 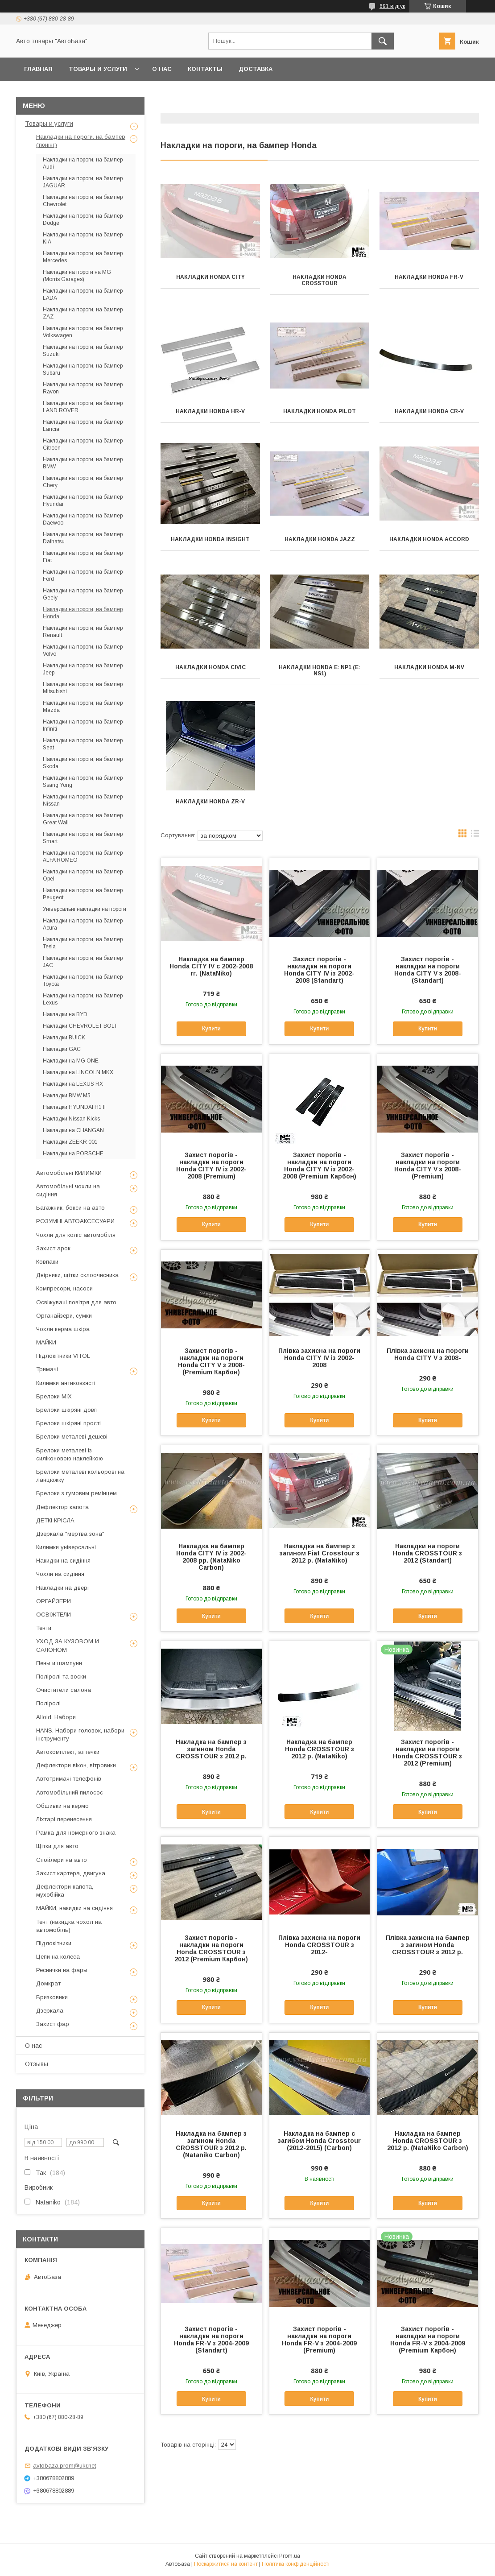 What do you see at coordinates (427, 1553) in the screenshot?
I see `Накладки на пороги Honda CROSSTOUR з 2012 (Standart)` at bounding box center [427, 1553].